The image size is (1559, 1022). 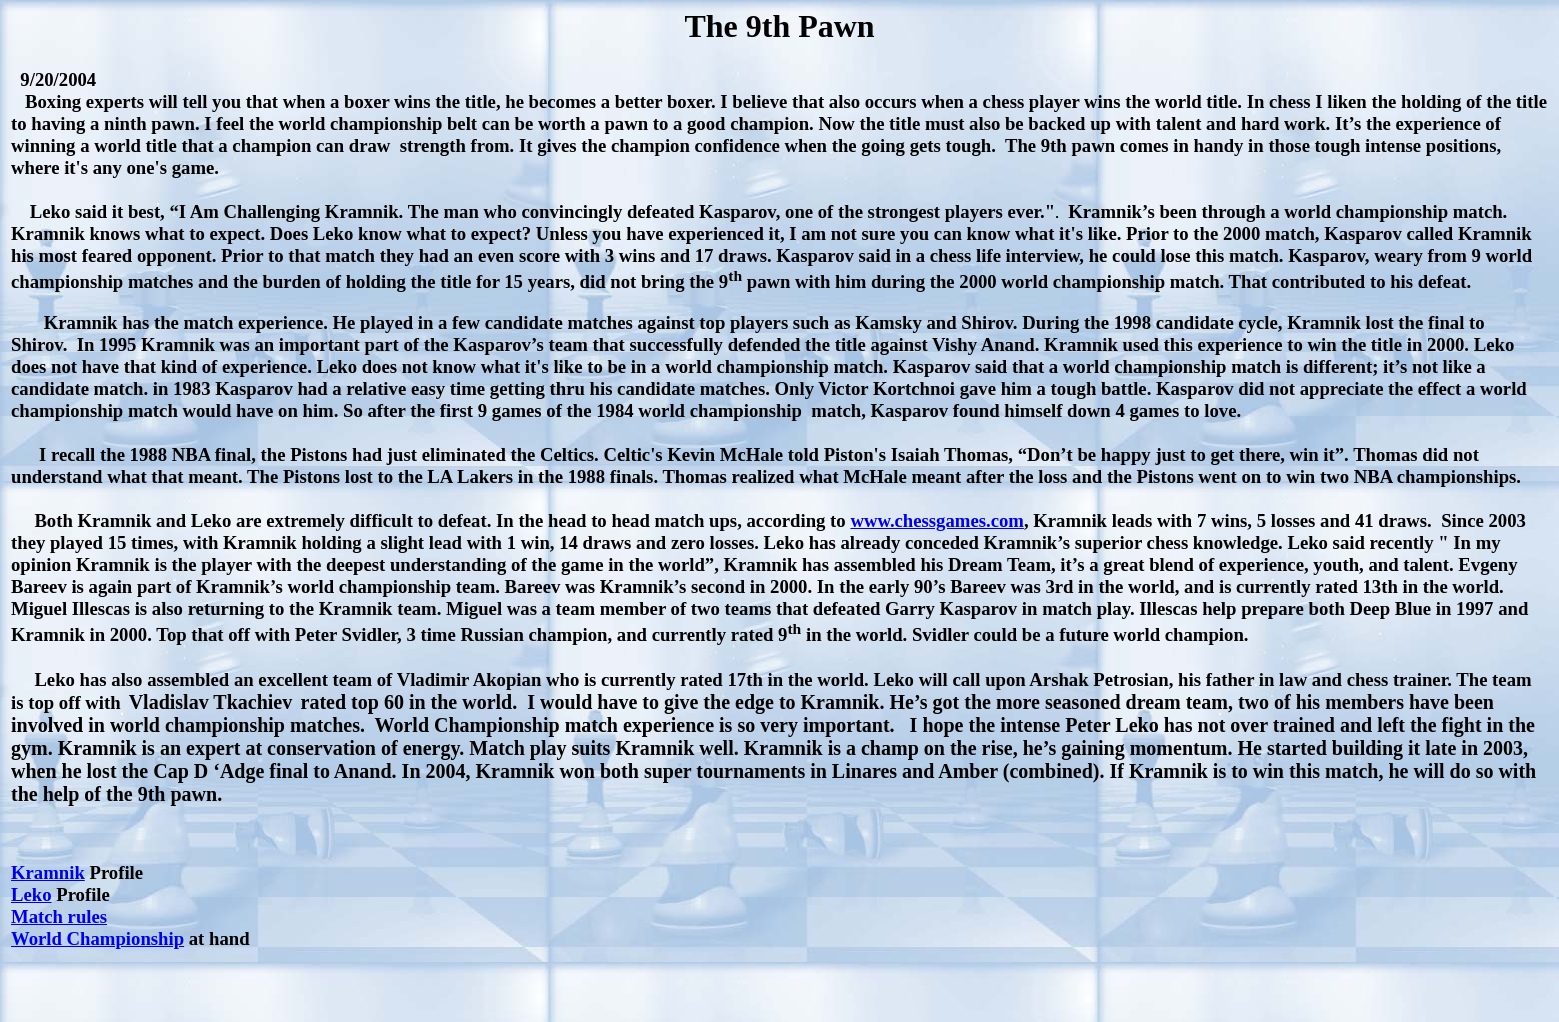 What do you see at coordinates (937, 520) in the screenshot?
I see `www.chessgames.com` at bounding box center [937, 520].